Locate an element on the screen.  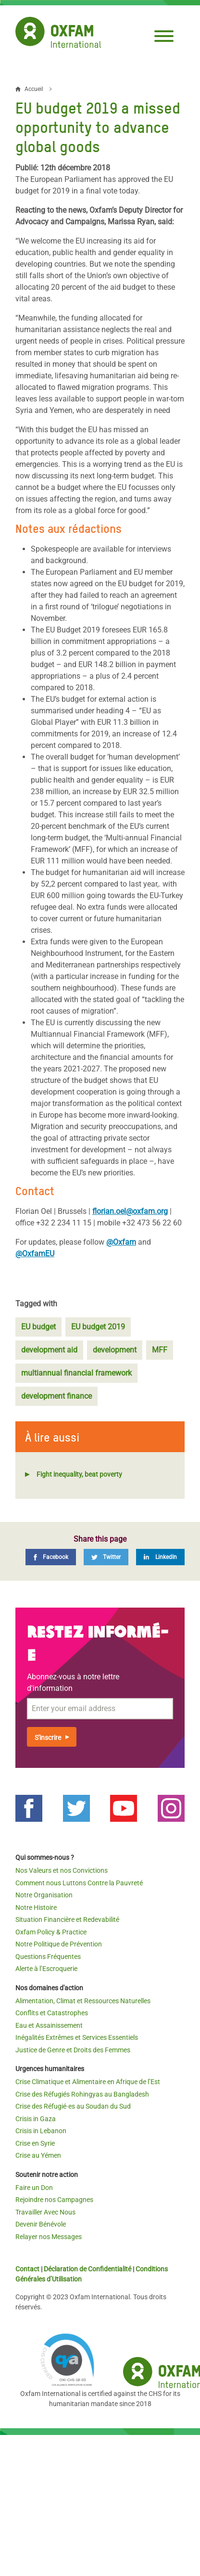
multiannual financial framework is located at coordinates (76, 1373).